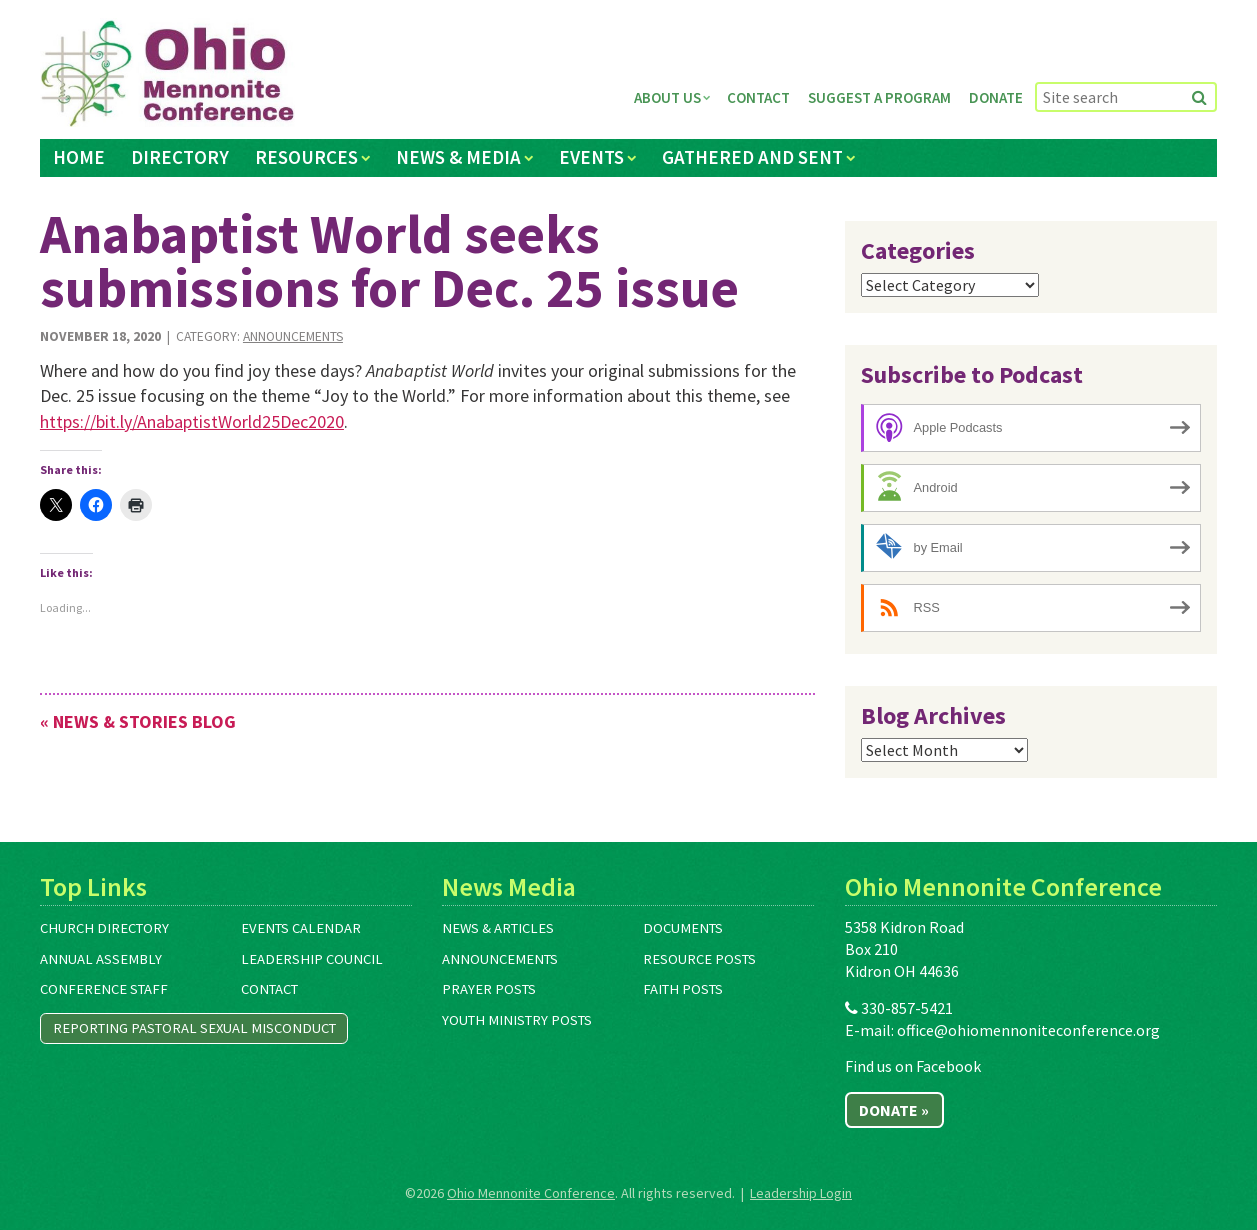 Image resolution: width=1257 pixels, height=1230 pixels. I want to click on Prayer Posts, so click(489, 989).